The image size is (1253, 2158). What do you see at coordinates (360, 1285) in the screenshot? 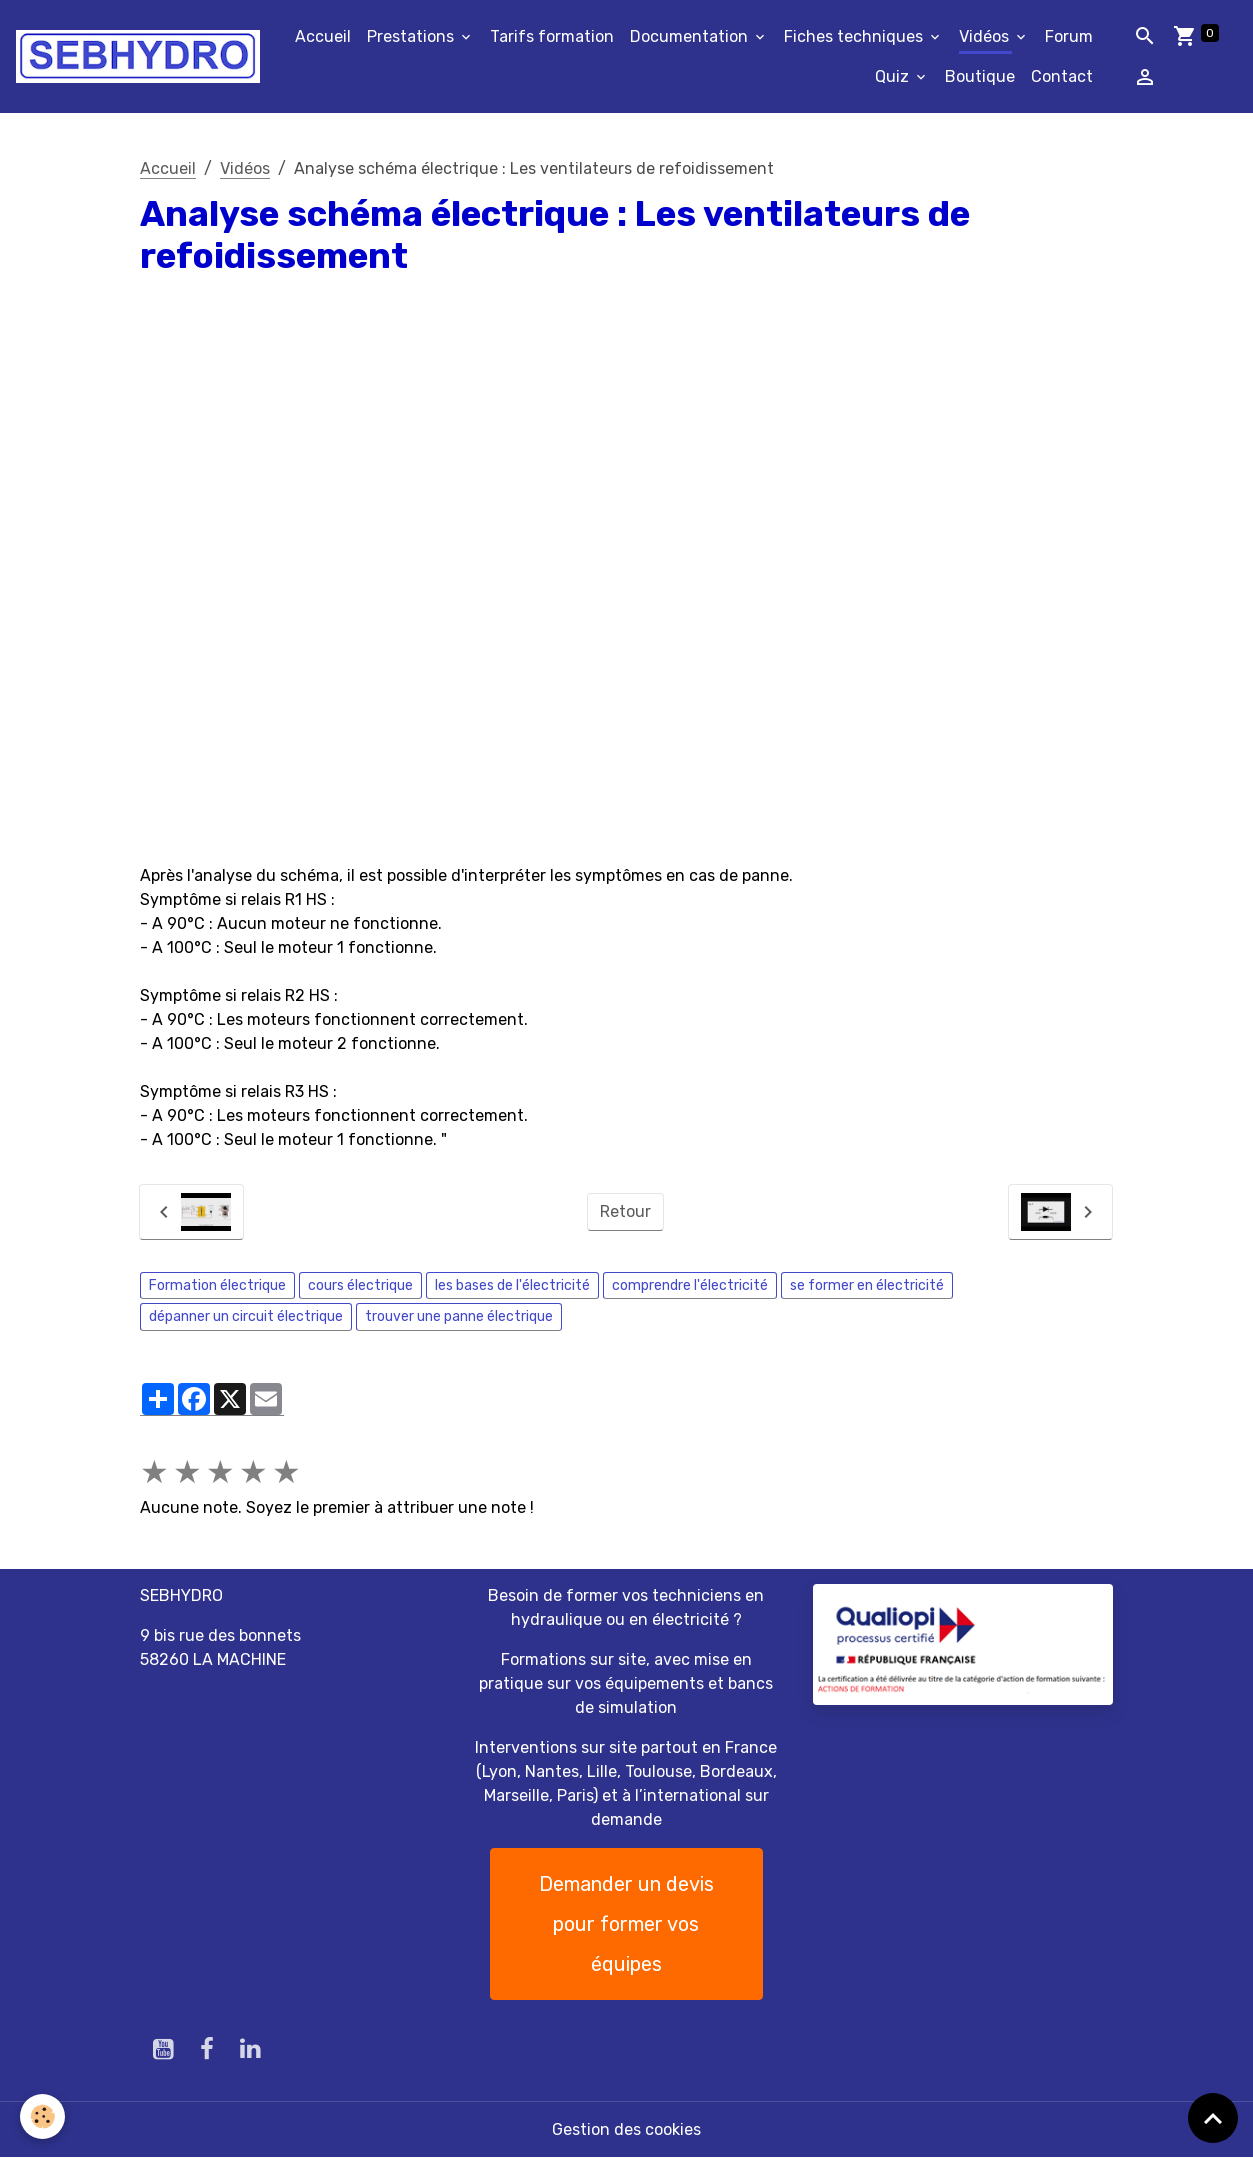
I see `cours électrique` at bounding box center [360, 1285].